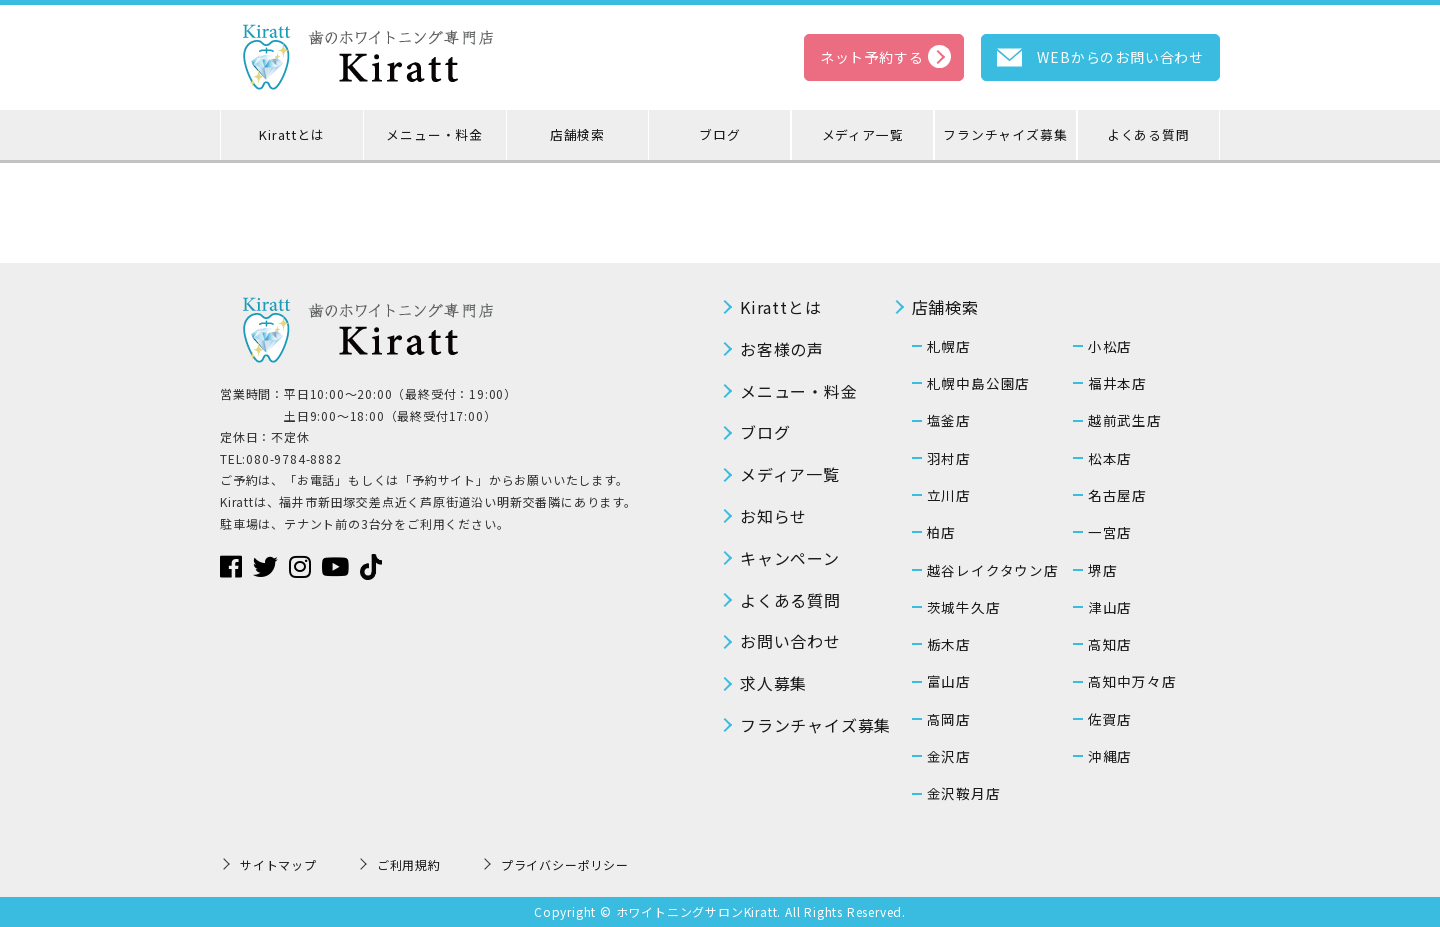  What do you see at coordinates (1110, 458) in the screenshot?
I see `松本店` at bounding box center [1110, 458].